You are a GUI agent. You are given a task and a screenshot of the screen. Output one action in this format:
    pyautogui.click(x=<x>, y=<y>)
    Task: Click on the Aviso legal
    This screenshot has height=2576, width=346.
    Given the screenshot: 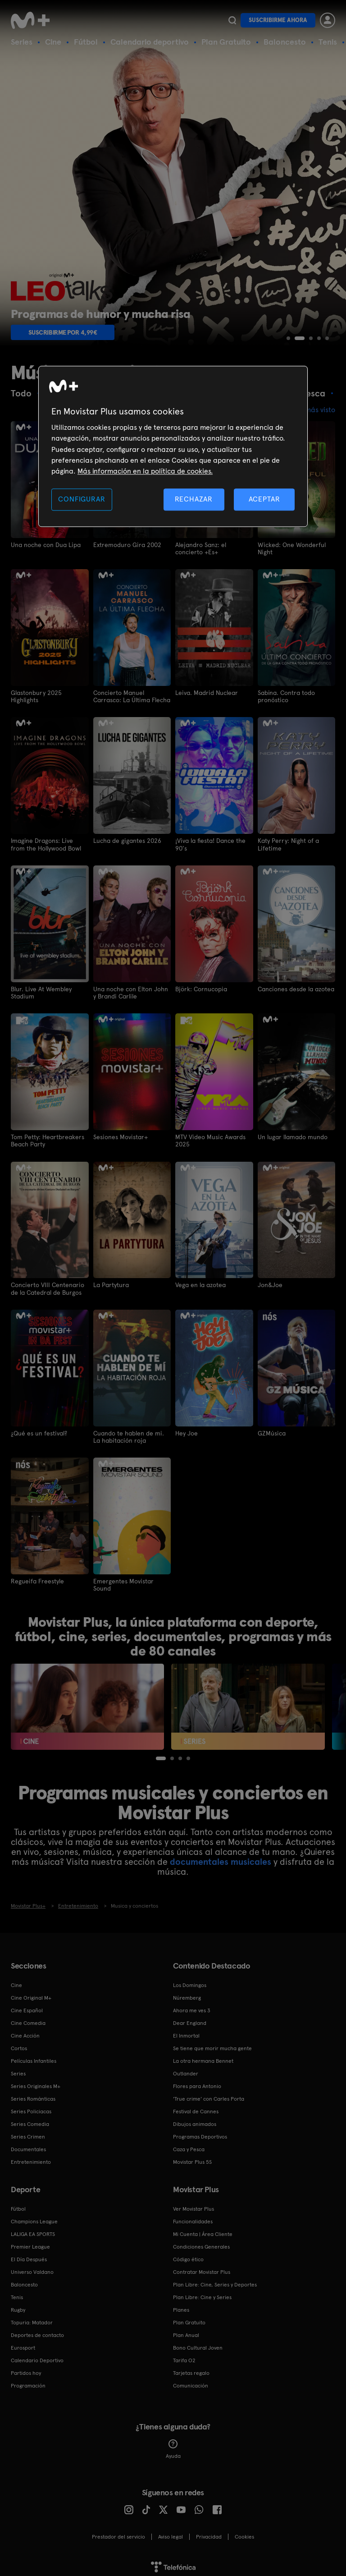 What is the action you would take?
    pyautogui.click(x=170, y=2534)
    